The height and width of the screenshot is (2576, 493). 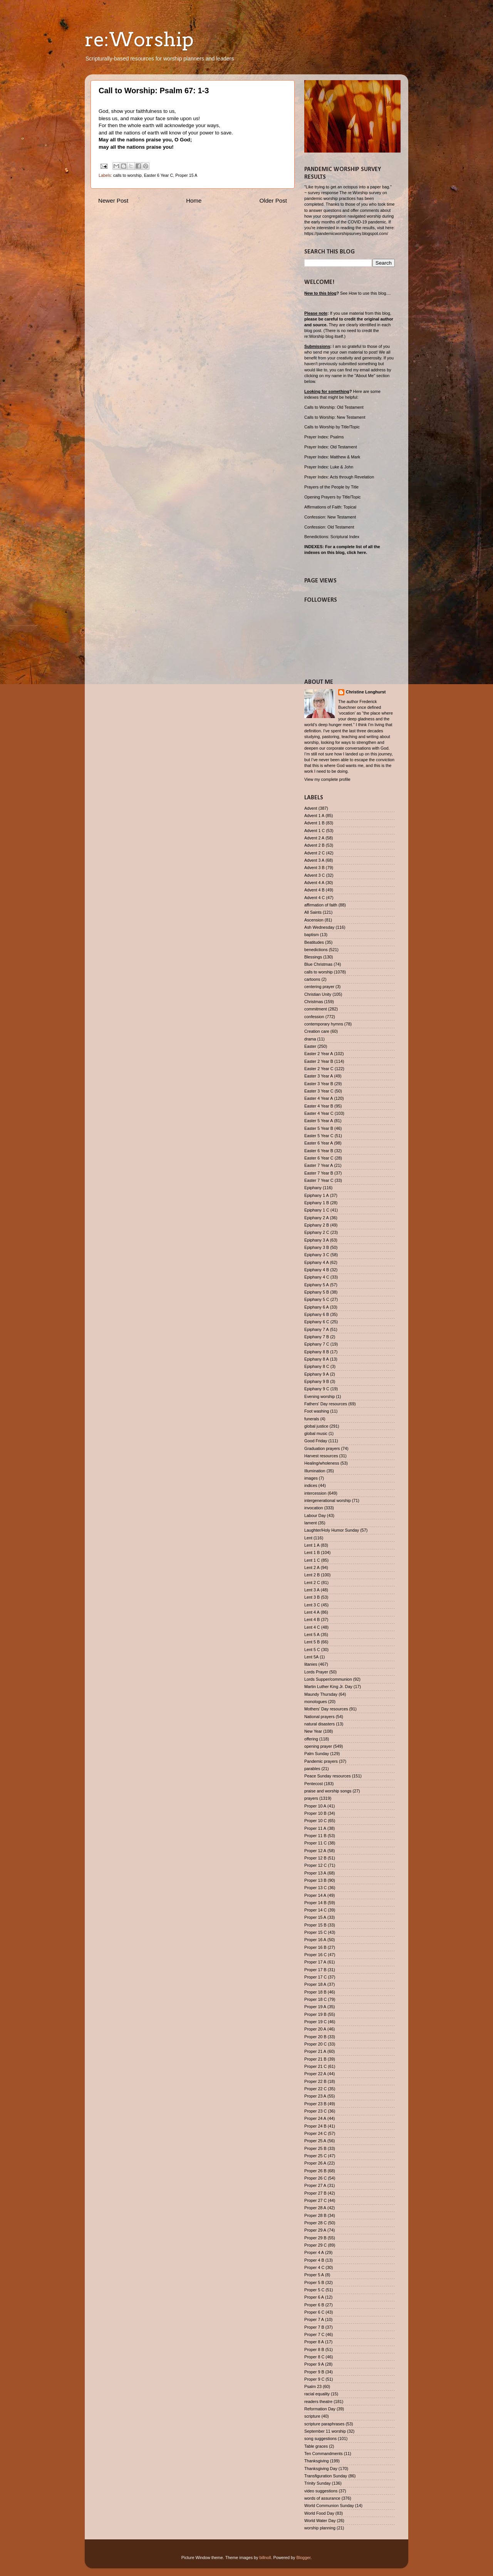 I want to click on video suggestions, so click(x=320, y=2491).